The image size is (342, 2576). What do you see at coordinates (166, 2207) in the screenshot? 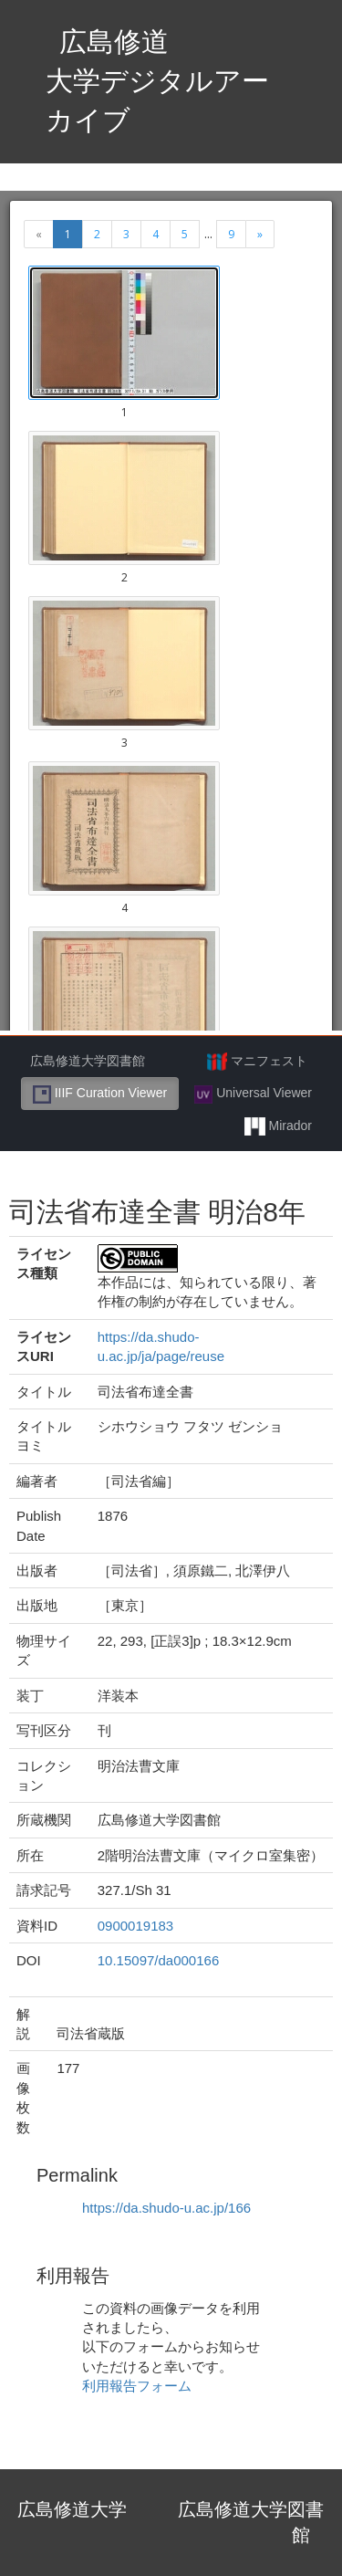
I see `https://da.shudo-u.ac.jp/166` at bounding box center [166, 2207].